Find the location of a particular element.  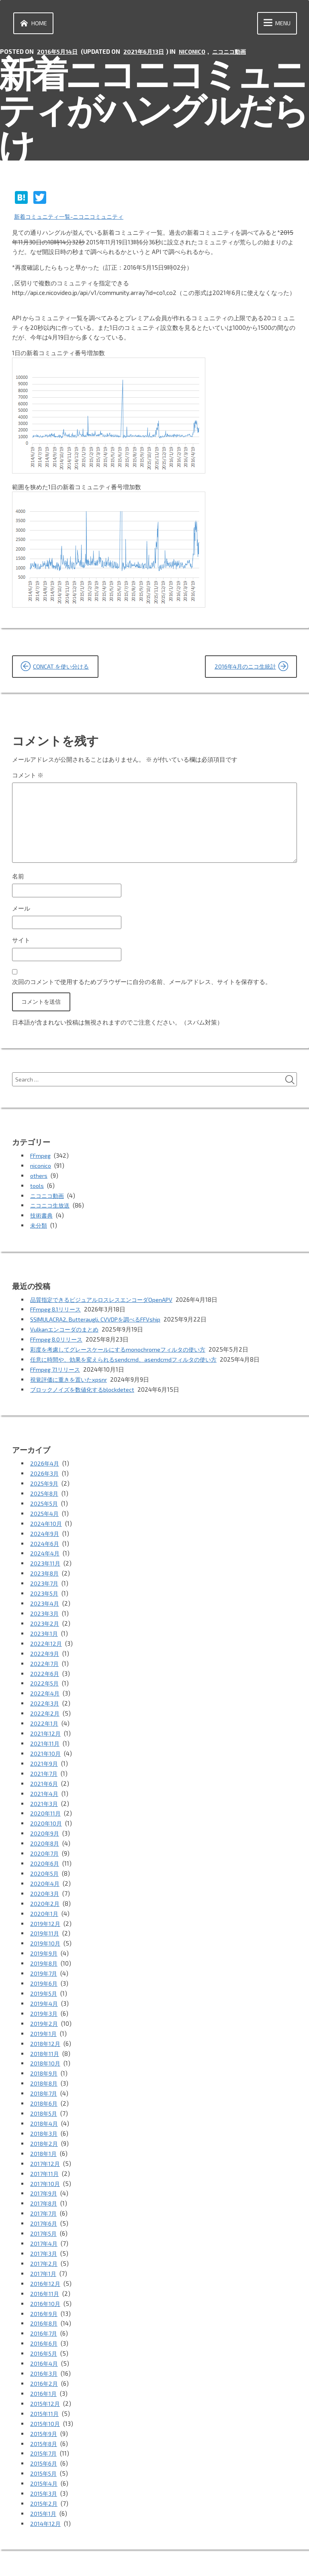

2019年2月 is located at coordinates (44, 2004).